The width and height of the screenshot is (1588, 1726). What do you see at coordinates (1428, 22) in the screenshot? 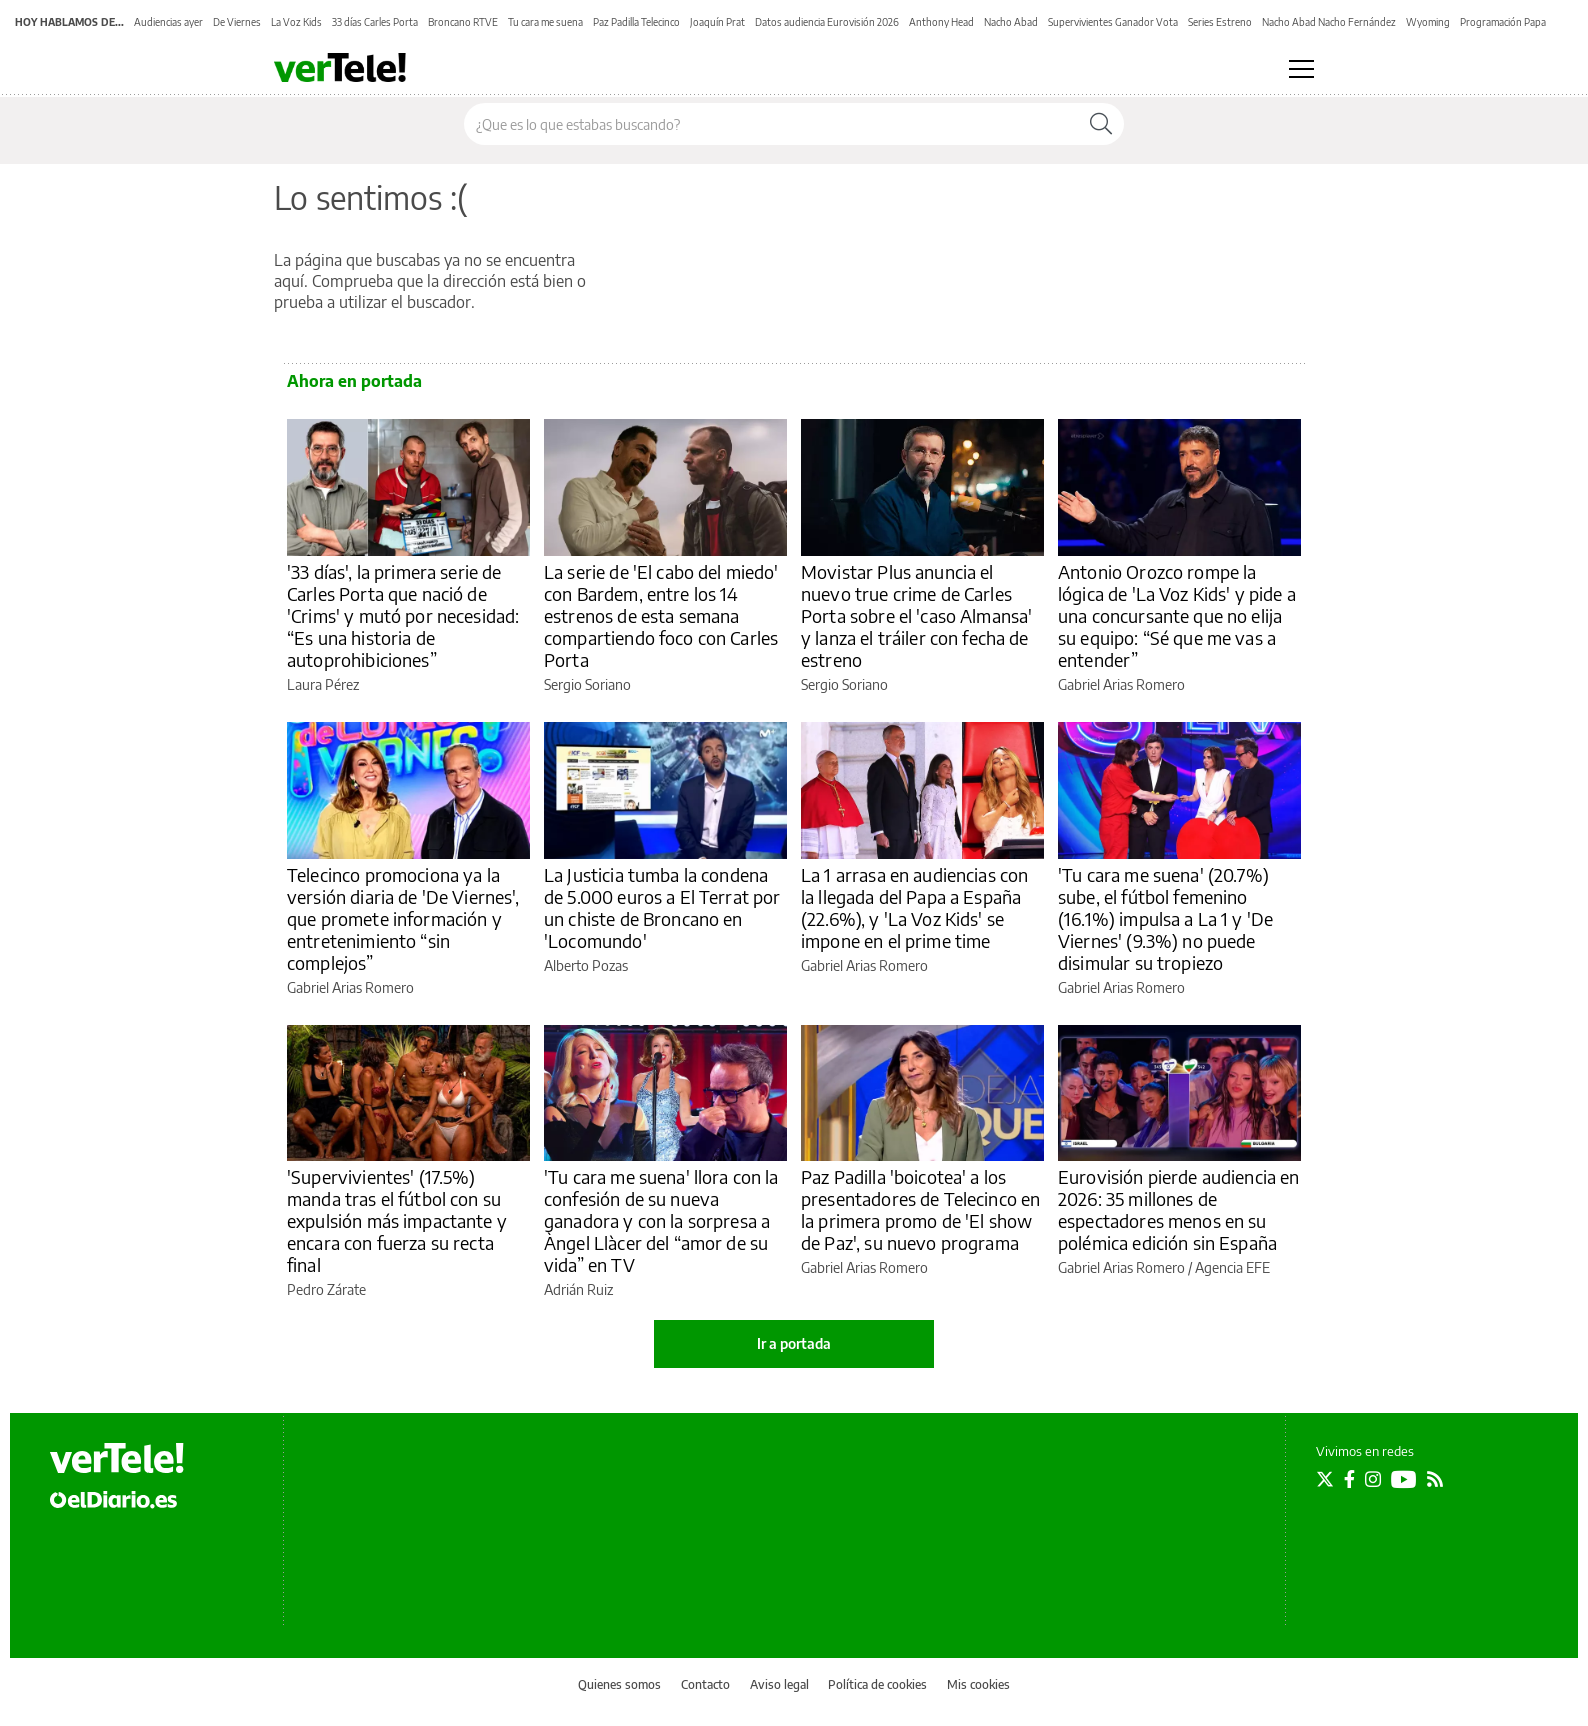
I see `Wyoming` at bounding box center [1428, 22].